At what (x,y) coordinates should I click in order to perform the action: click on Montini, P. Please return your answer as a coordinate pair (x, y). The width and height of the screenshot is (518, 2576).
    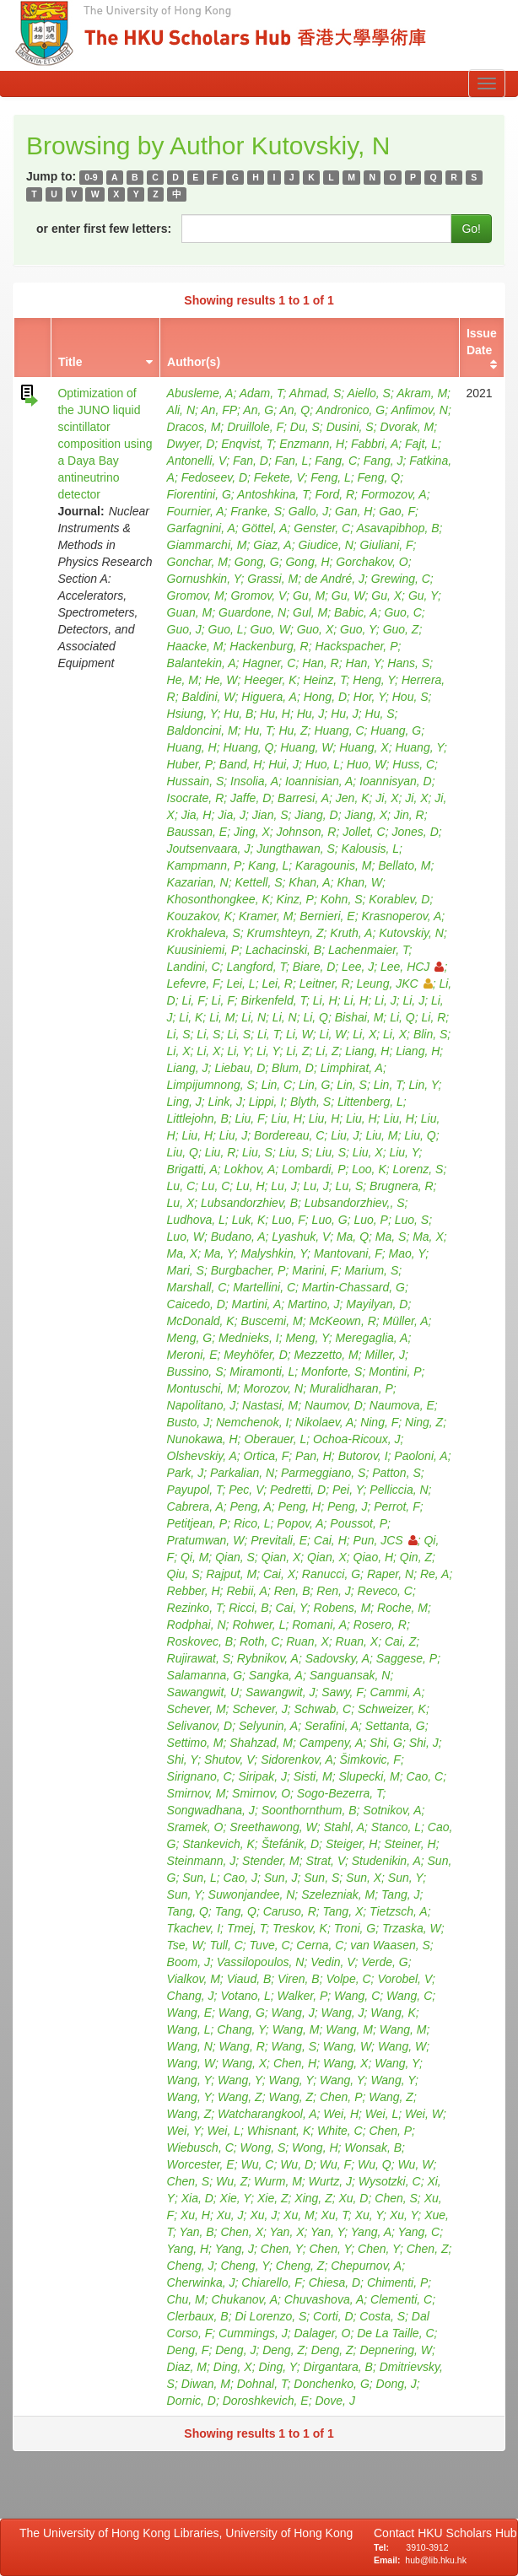
    Looking at the image, I should click on (395, 1371).